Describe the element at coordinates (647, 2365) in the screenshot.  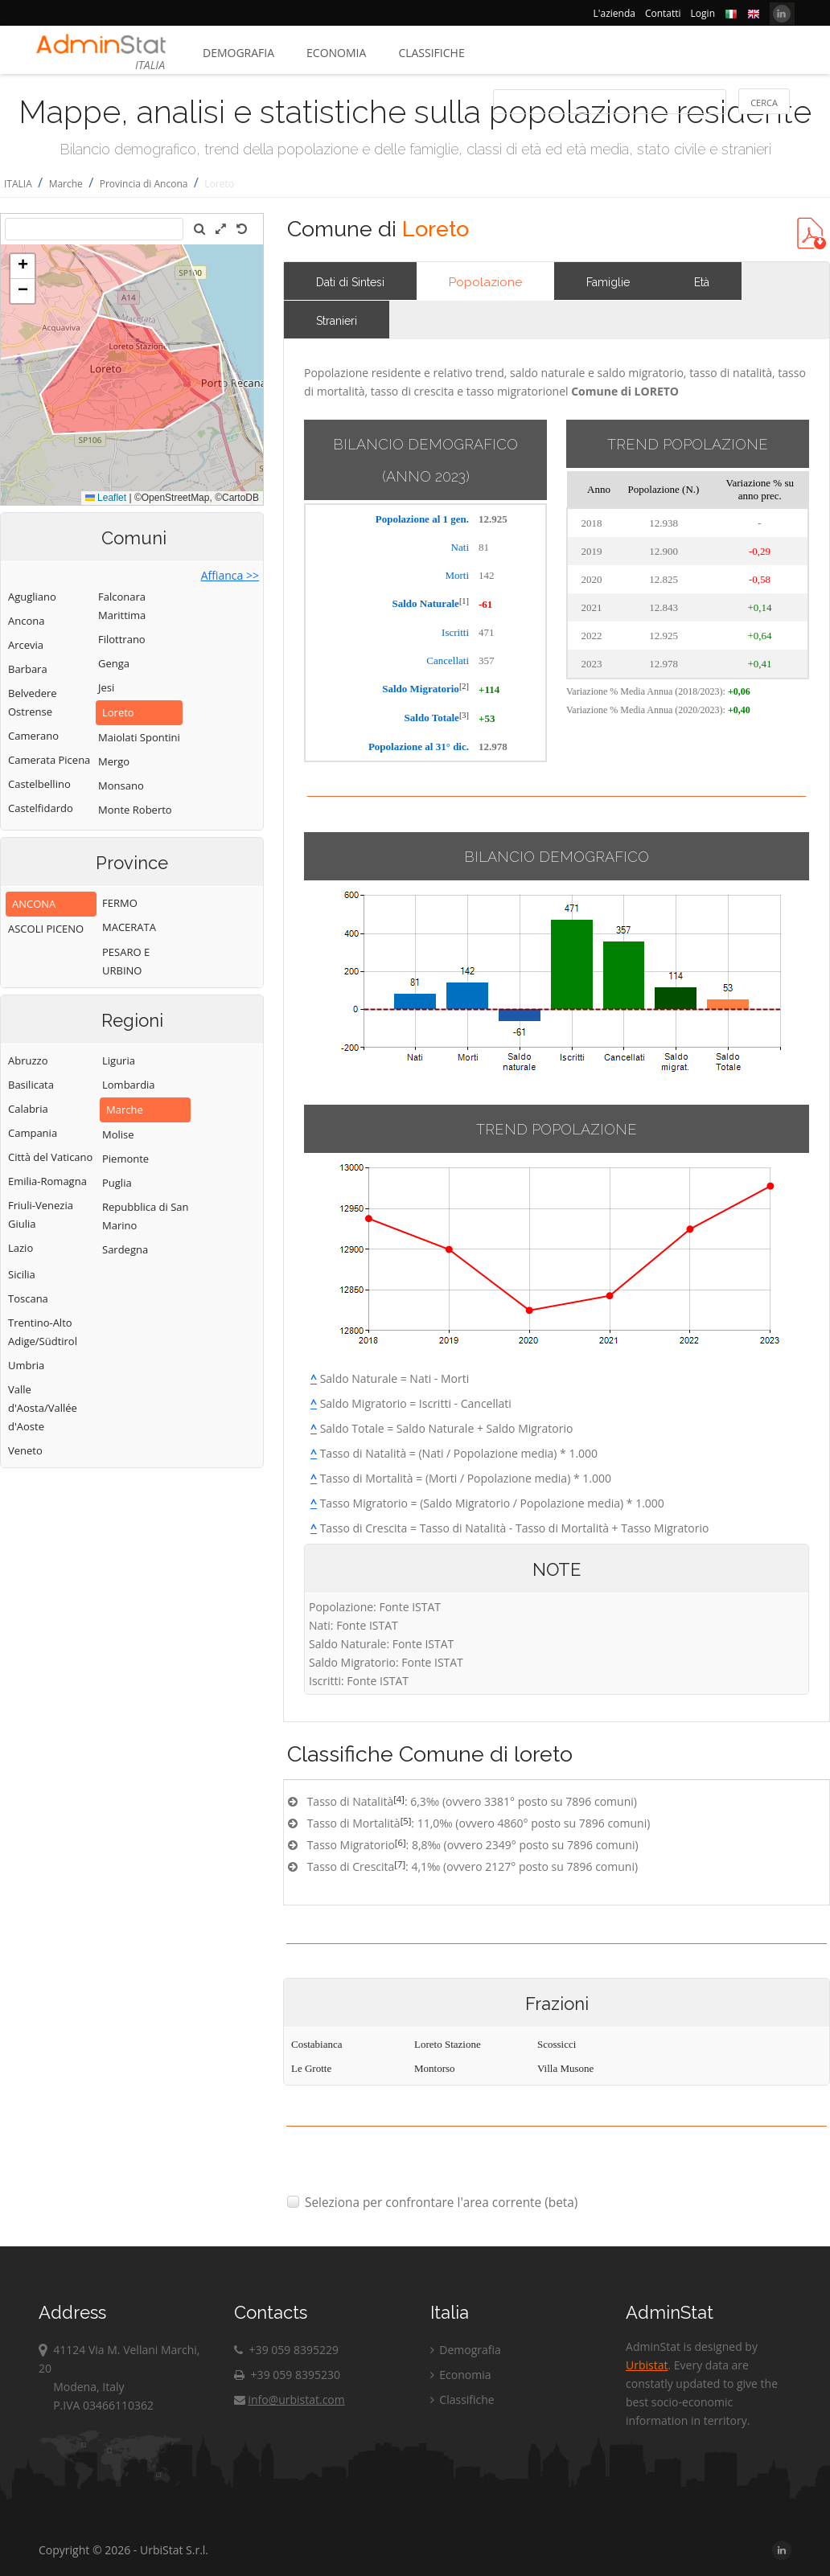
I see `Urbistat` at that location.